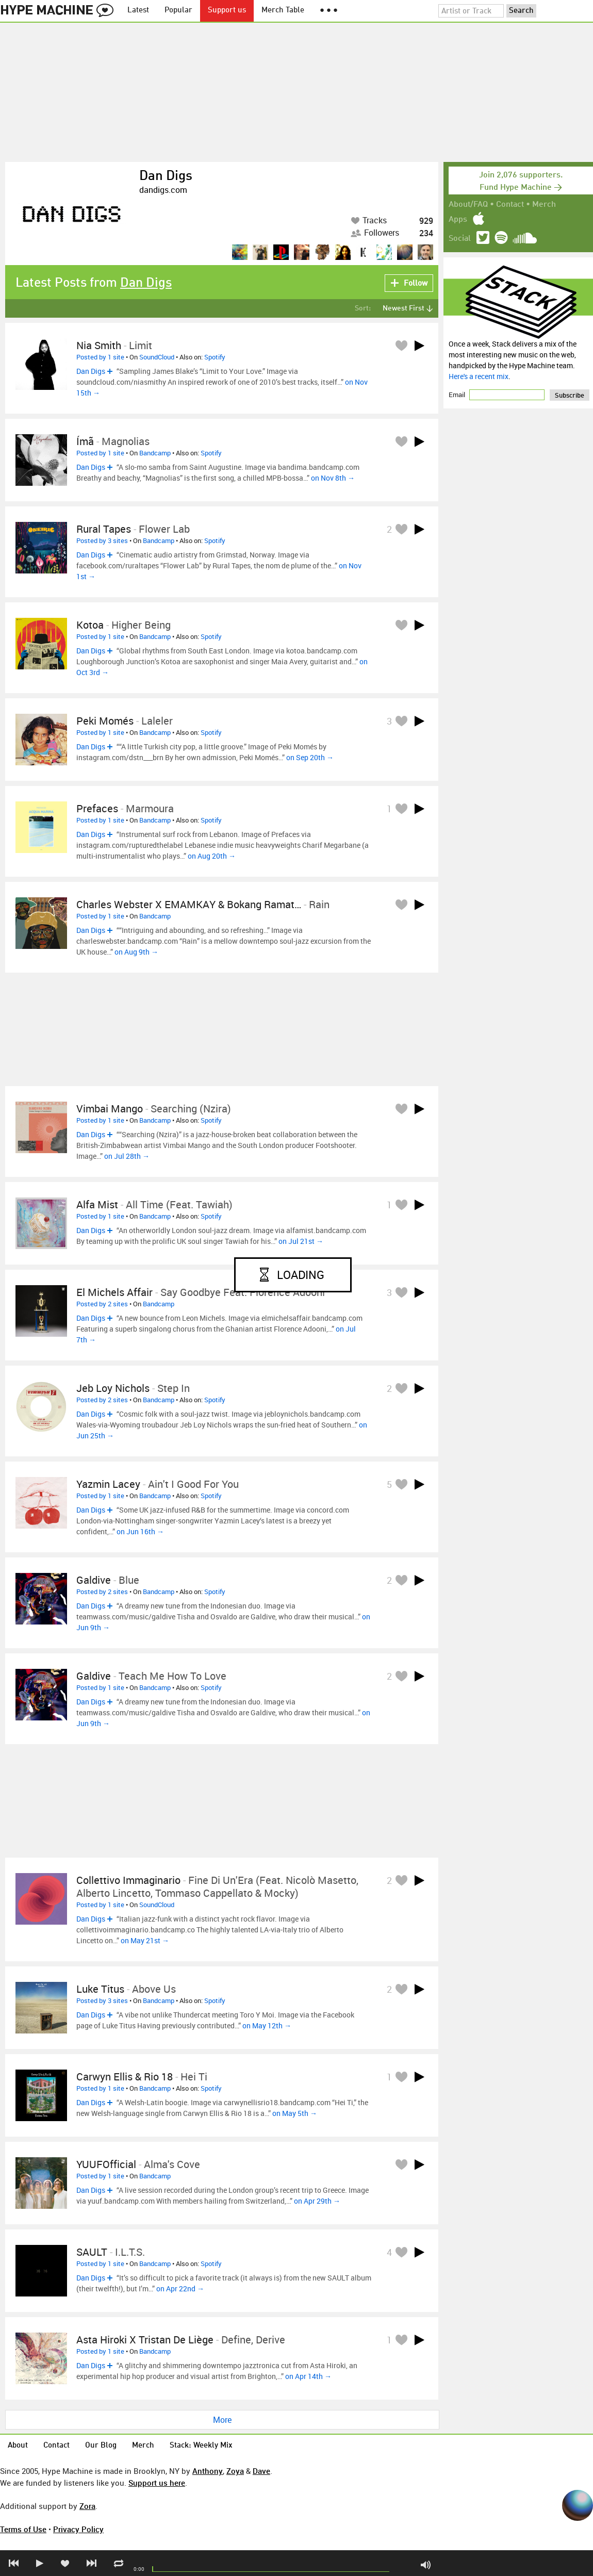 The height and width of the screenshot is (2576, 593). I want to click on Posted by 1 site, so click(100, 357).